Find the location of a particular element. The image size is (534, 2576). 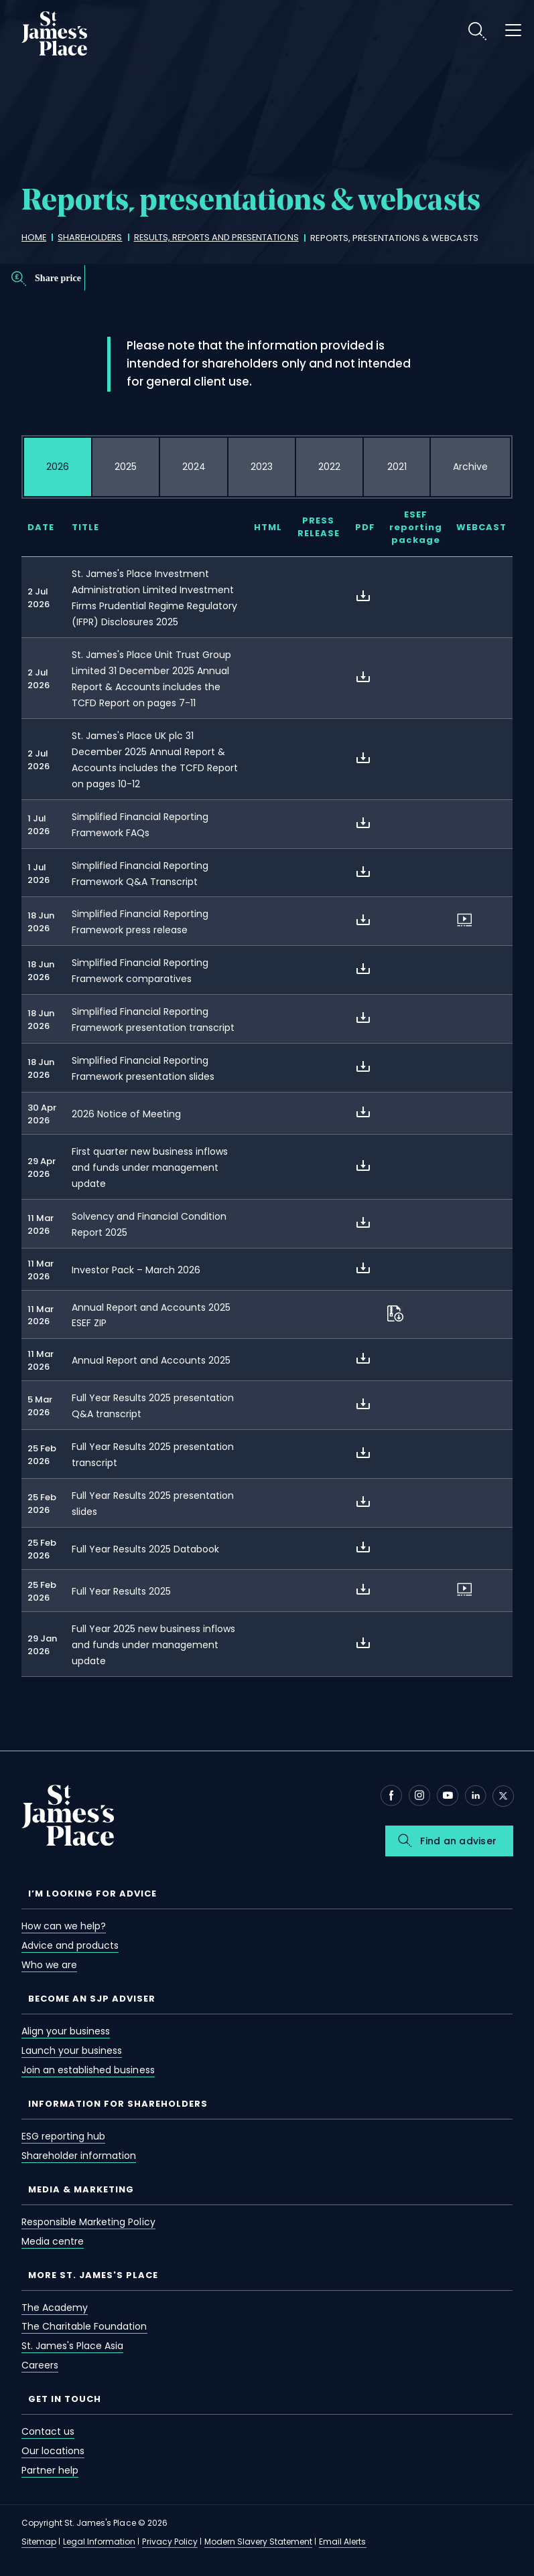

Shareholder information [shareholder information] is located at coordinates (78, 2155).